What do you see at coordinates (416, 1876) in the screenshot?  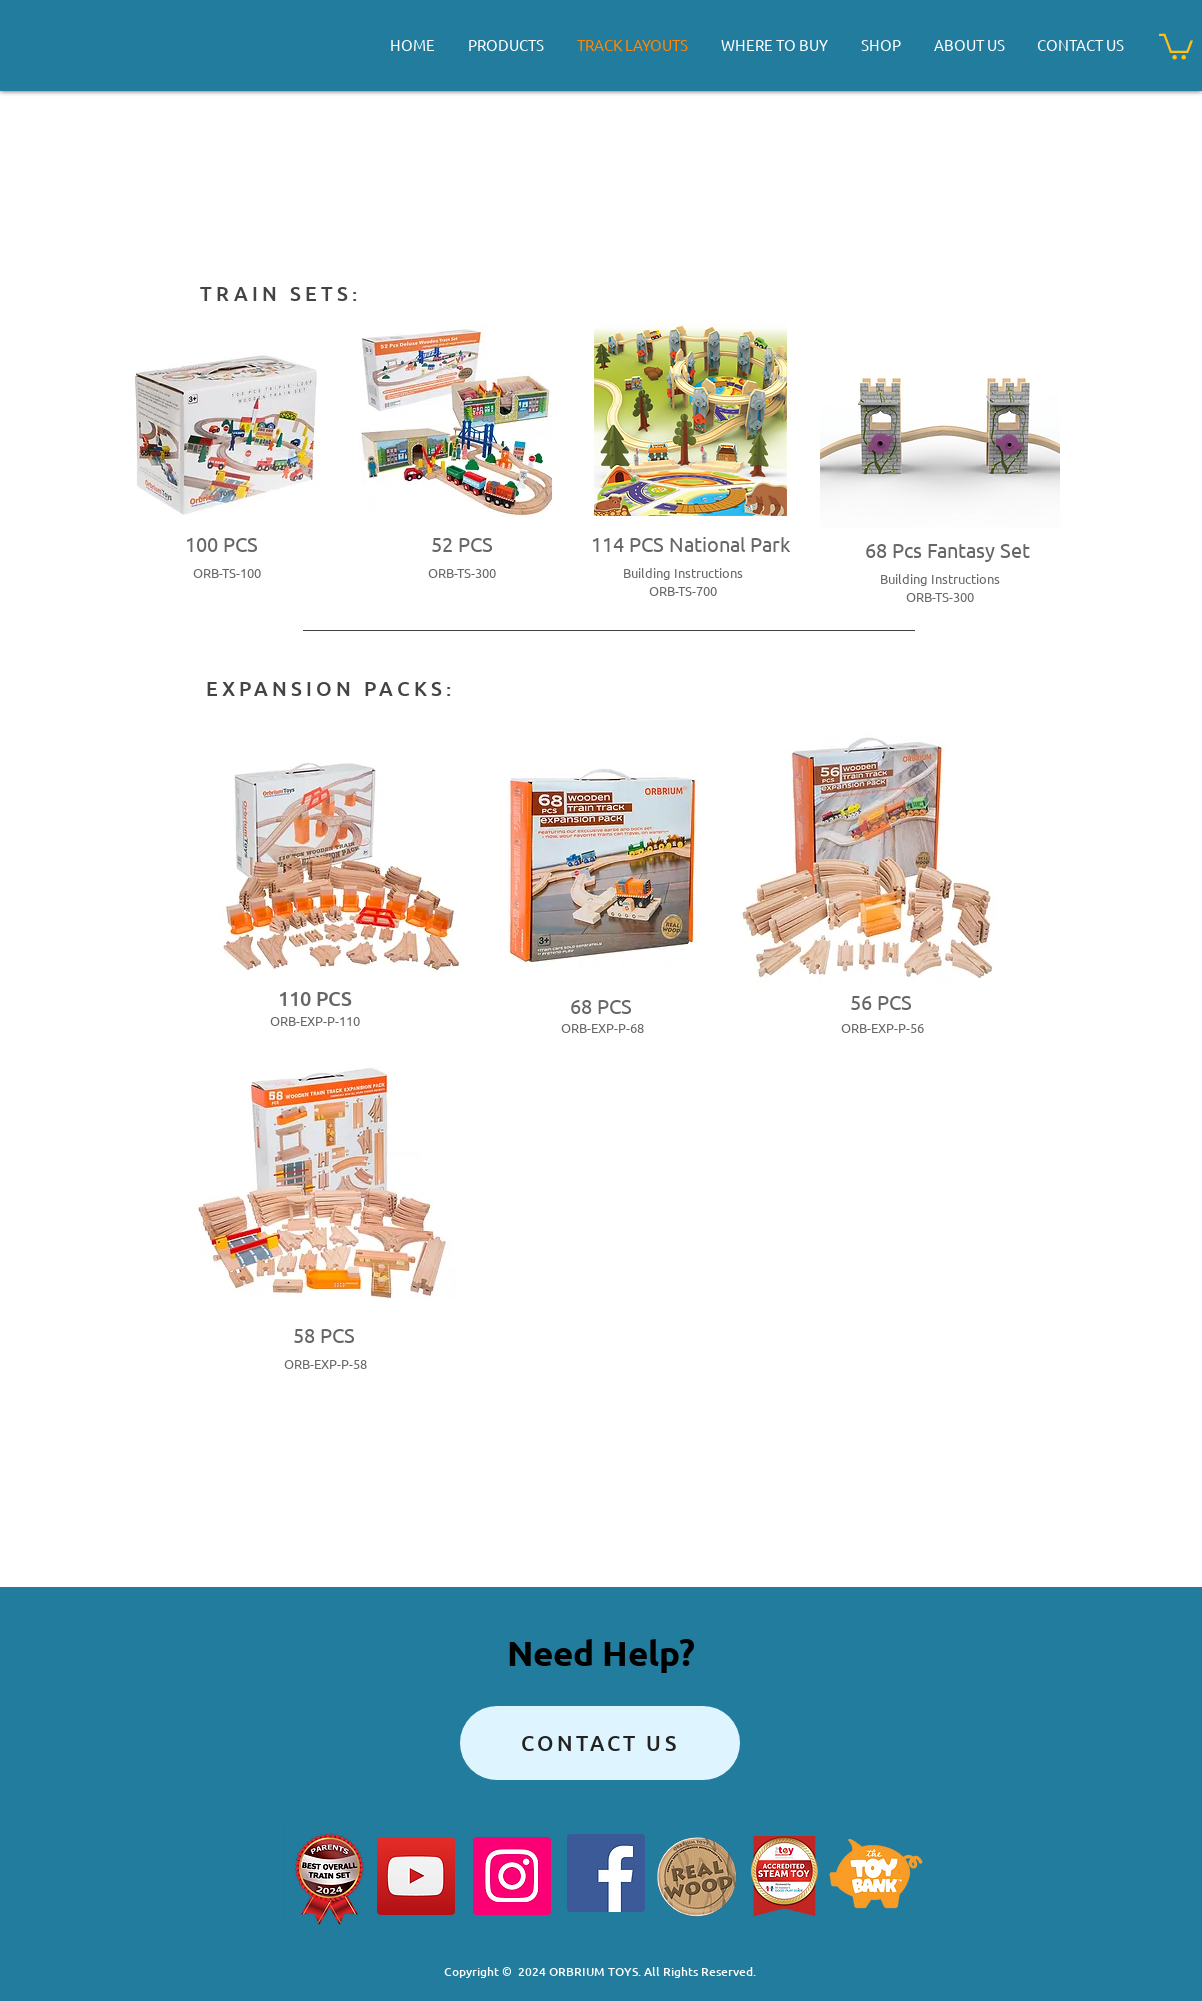 I see `[YouTube]` at bounding box center [416, 1876].